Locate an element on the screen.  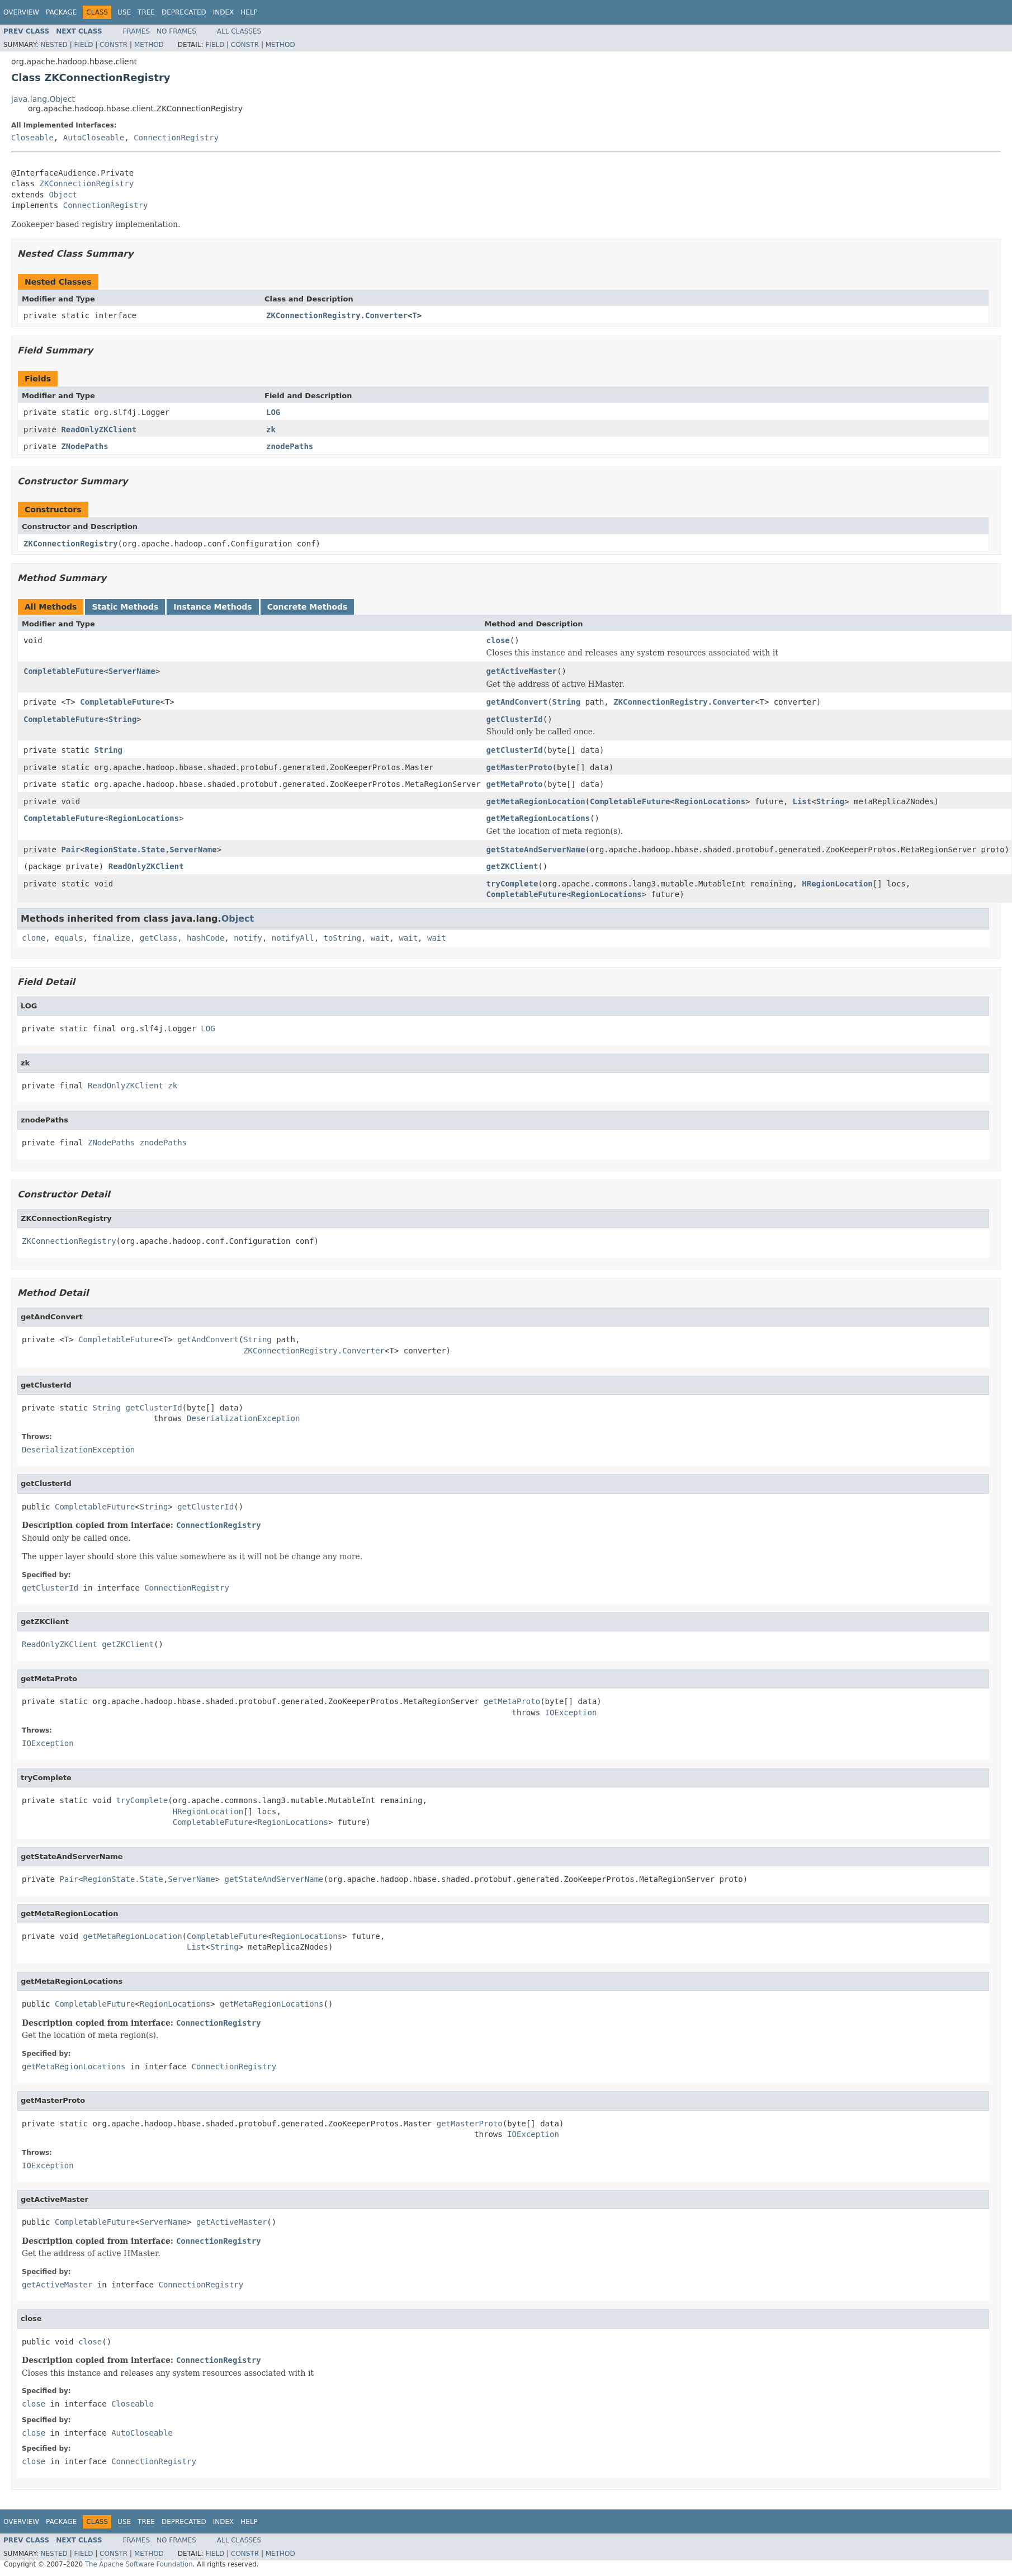
znodePaths is located at coordinates (289, 446).